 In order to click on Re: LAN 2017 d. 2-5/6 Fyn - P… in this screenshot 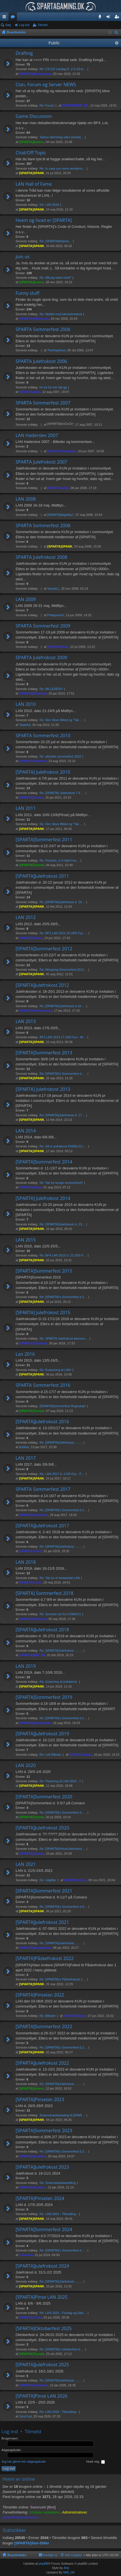, I will do `click(62, 1474)`.